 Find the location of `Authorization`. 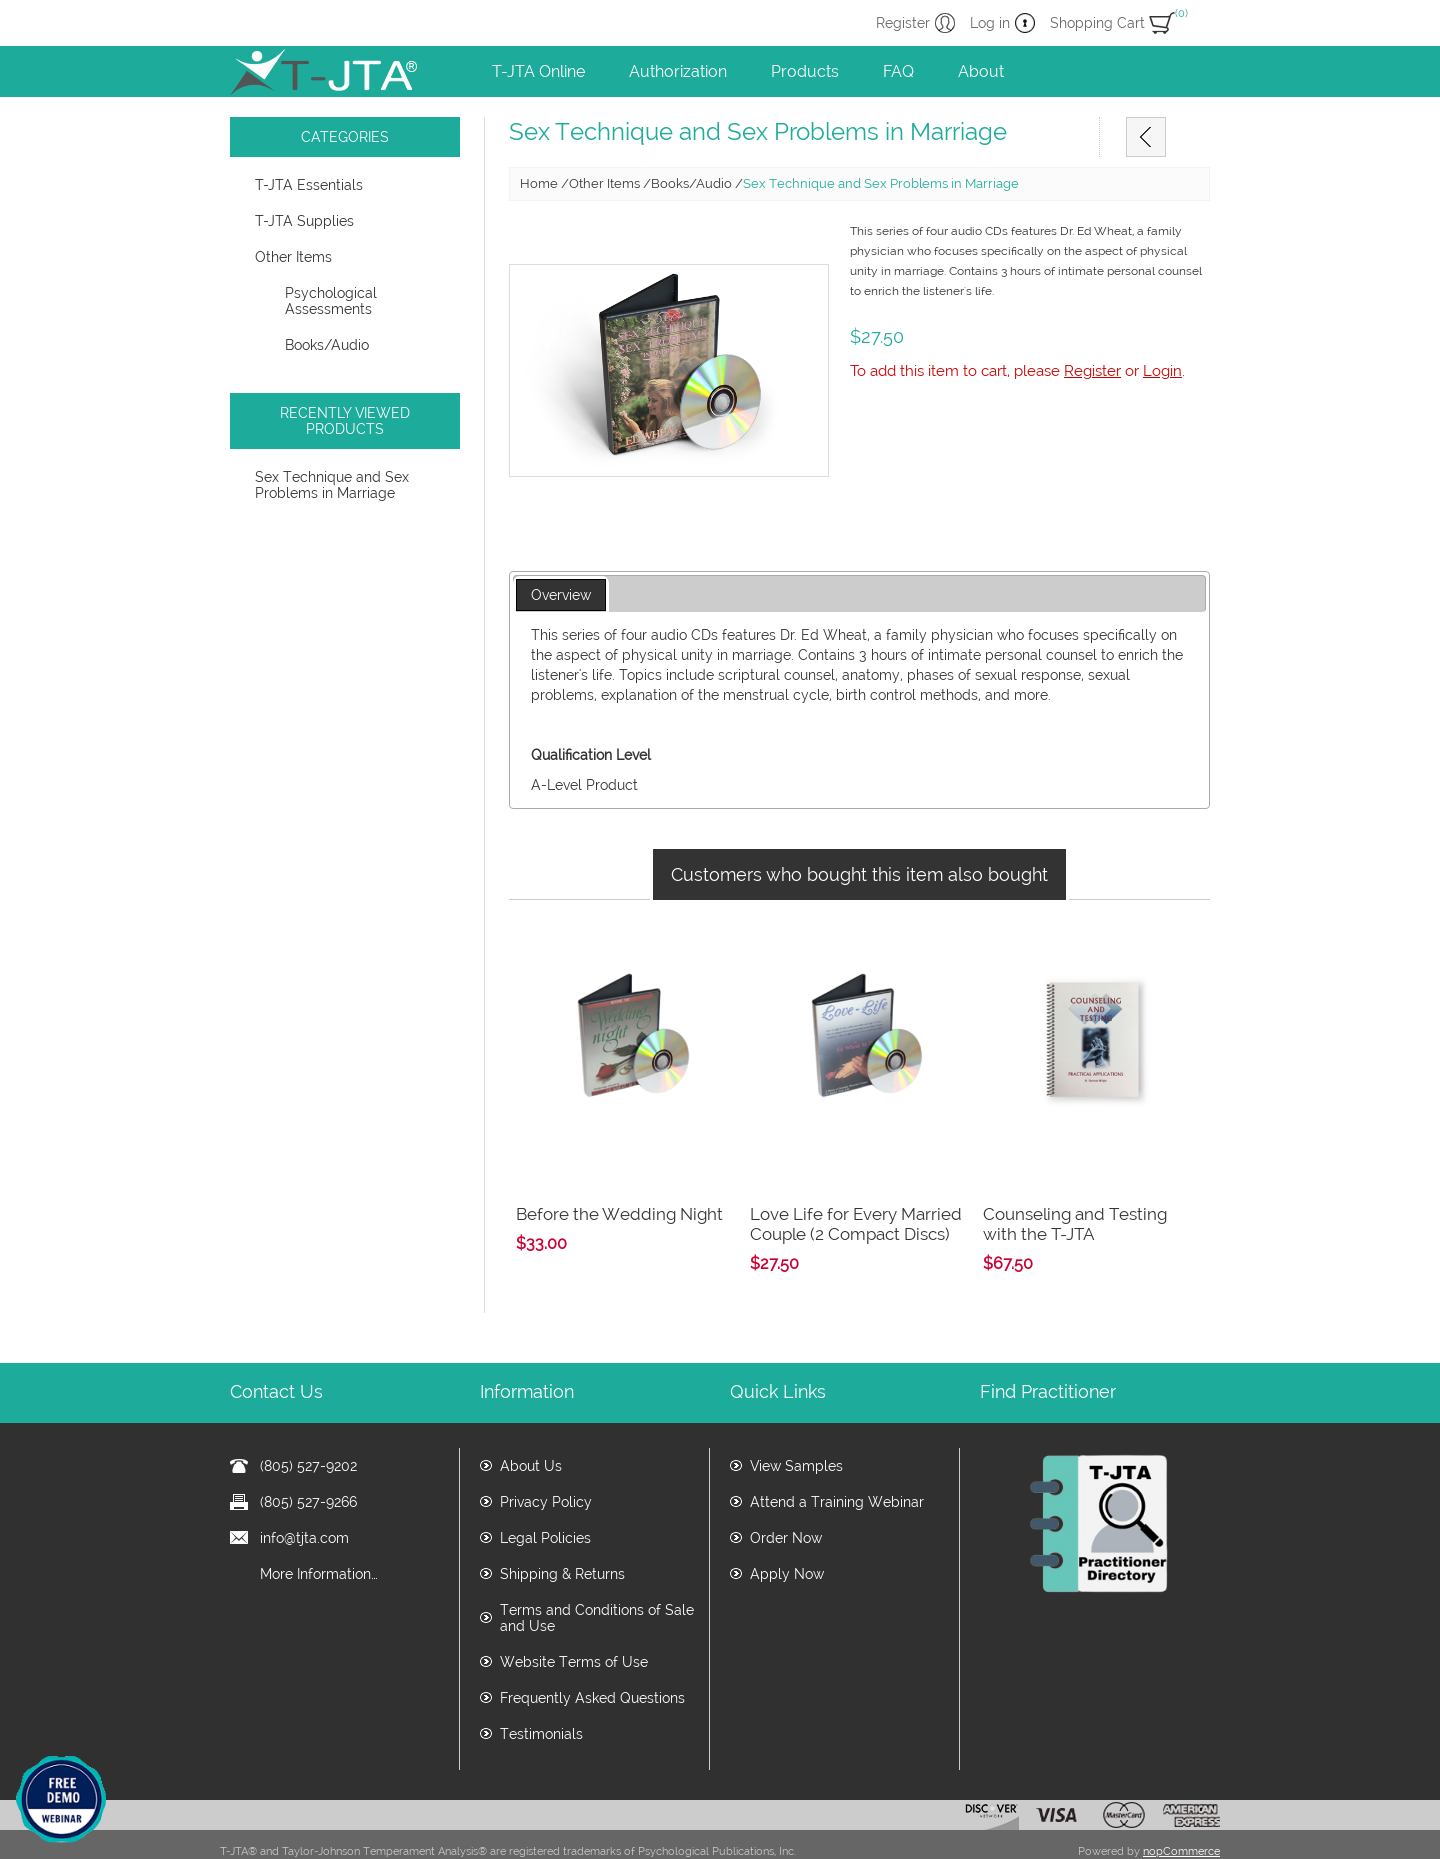

Authorization is located at coordinates (678, 71).